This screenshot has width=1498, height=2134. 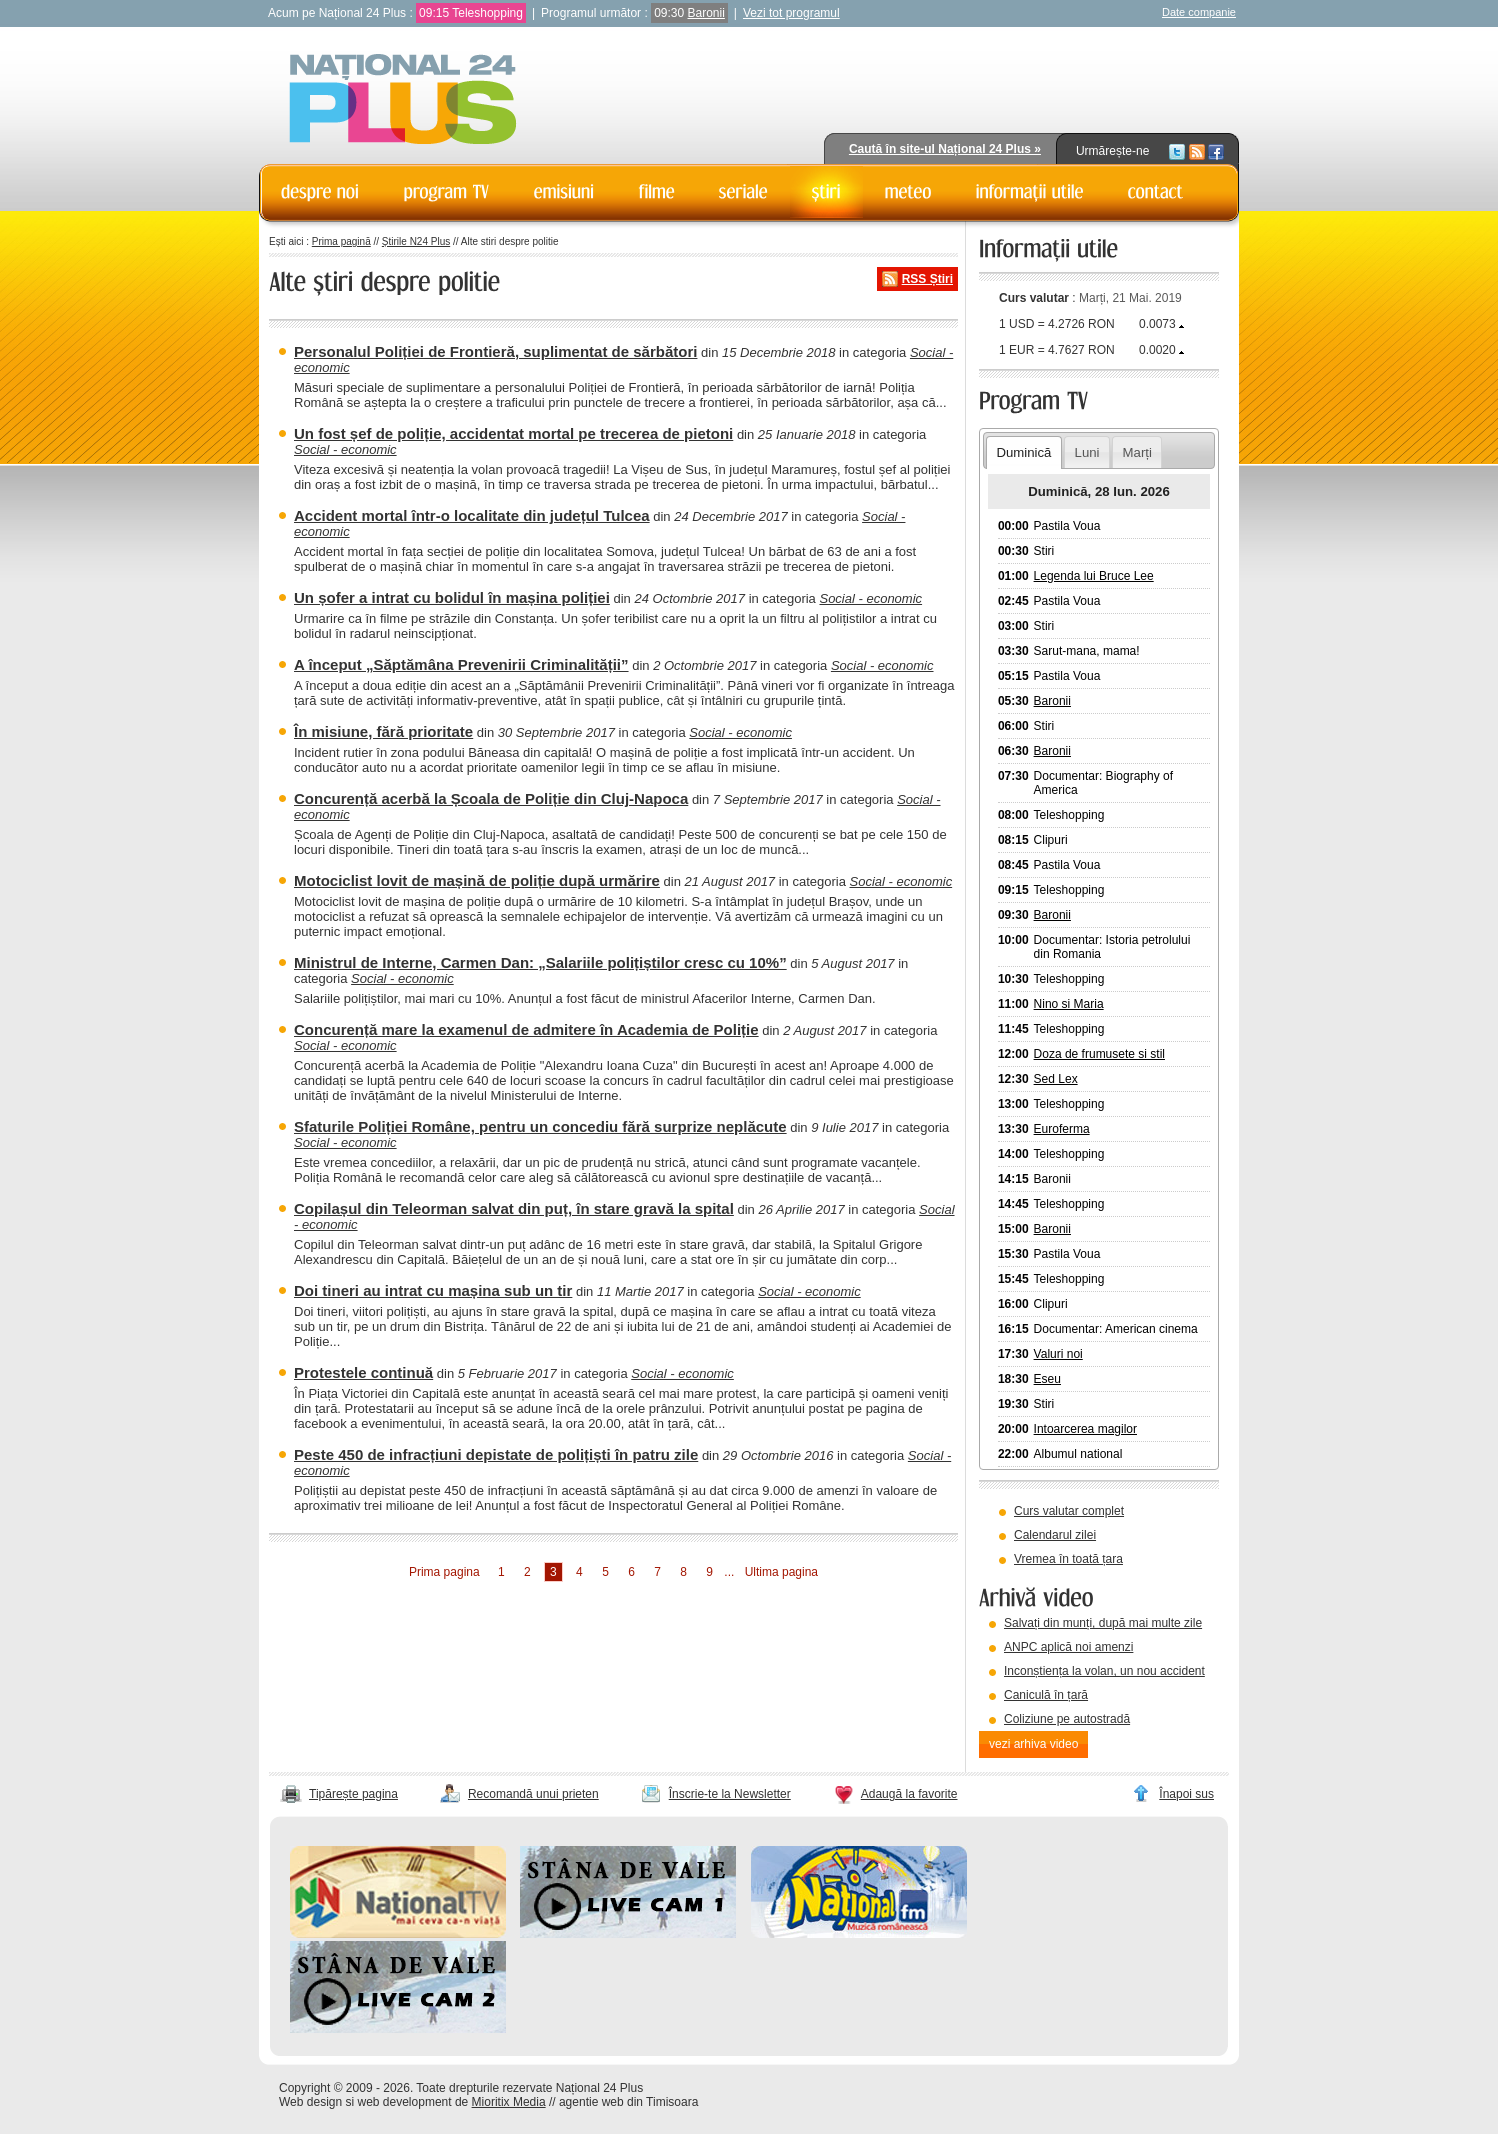 What do you see at coordinates (383, 731) in the screenshot?
I see `În misiune, fără prioritate` at bounding box center [383, 731].